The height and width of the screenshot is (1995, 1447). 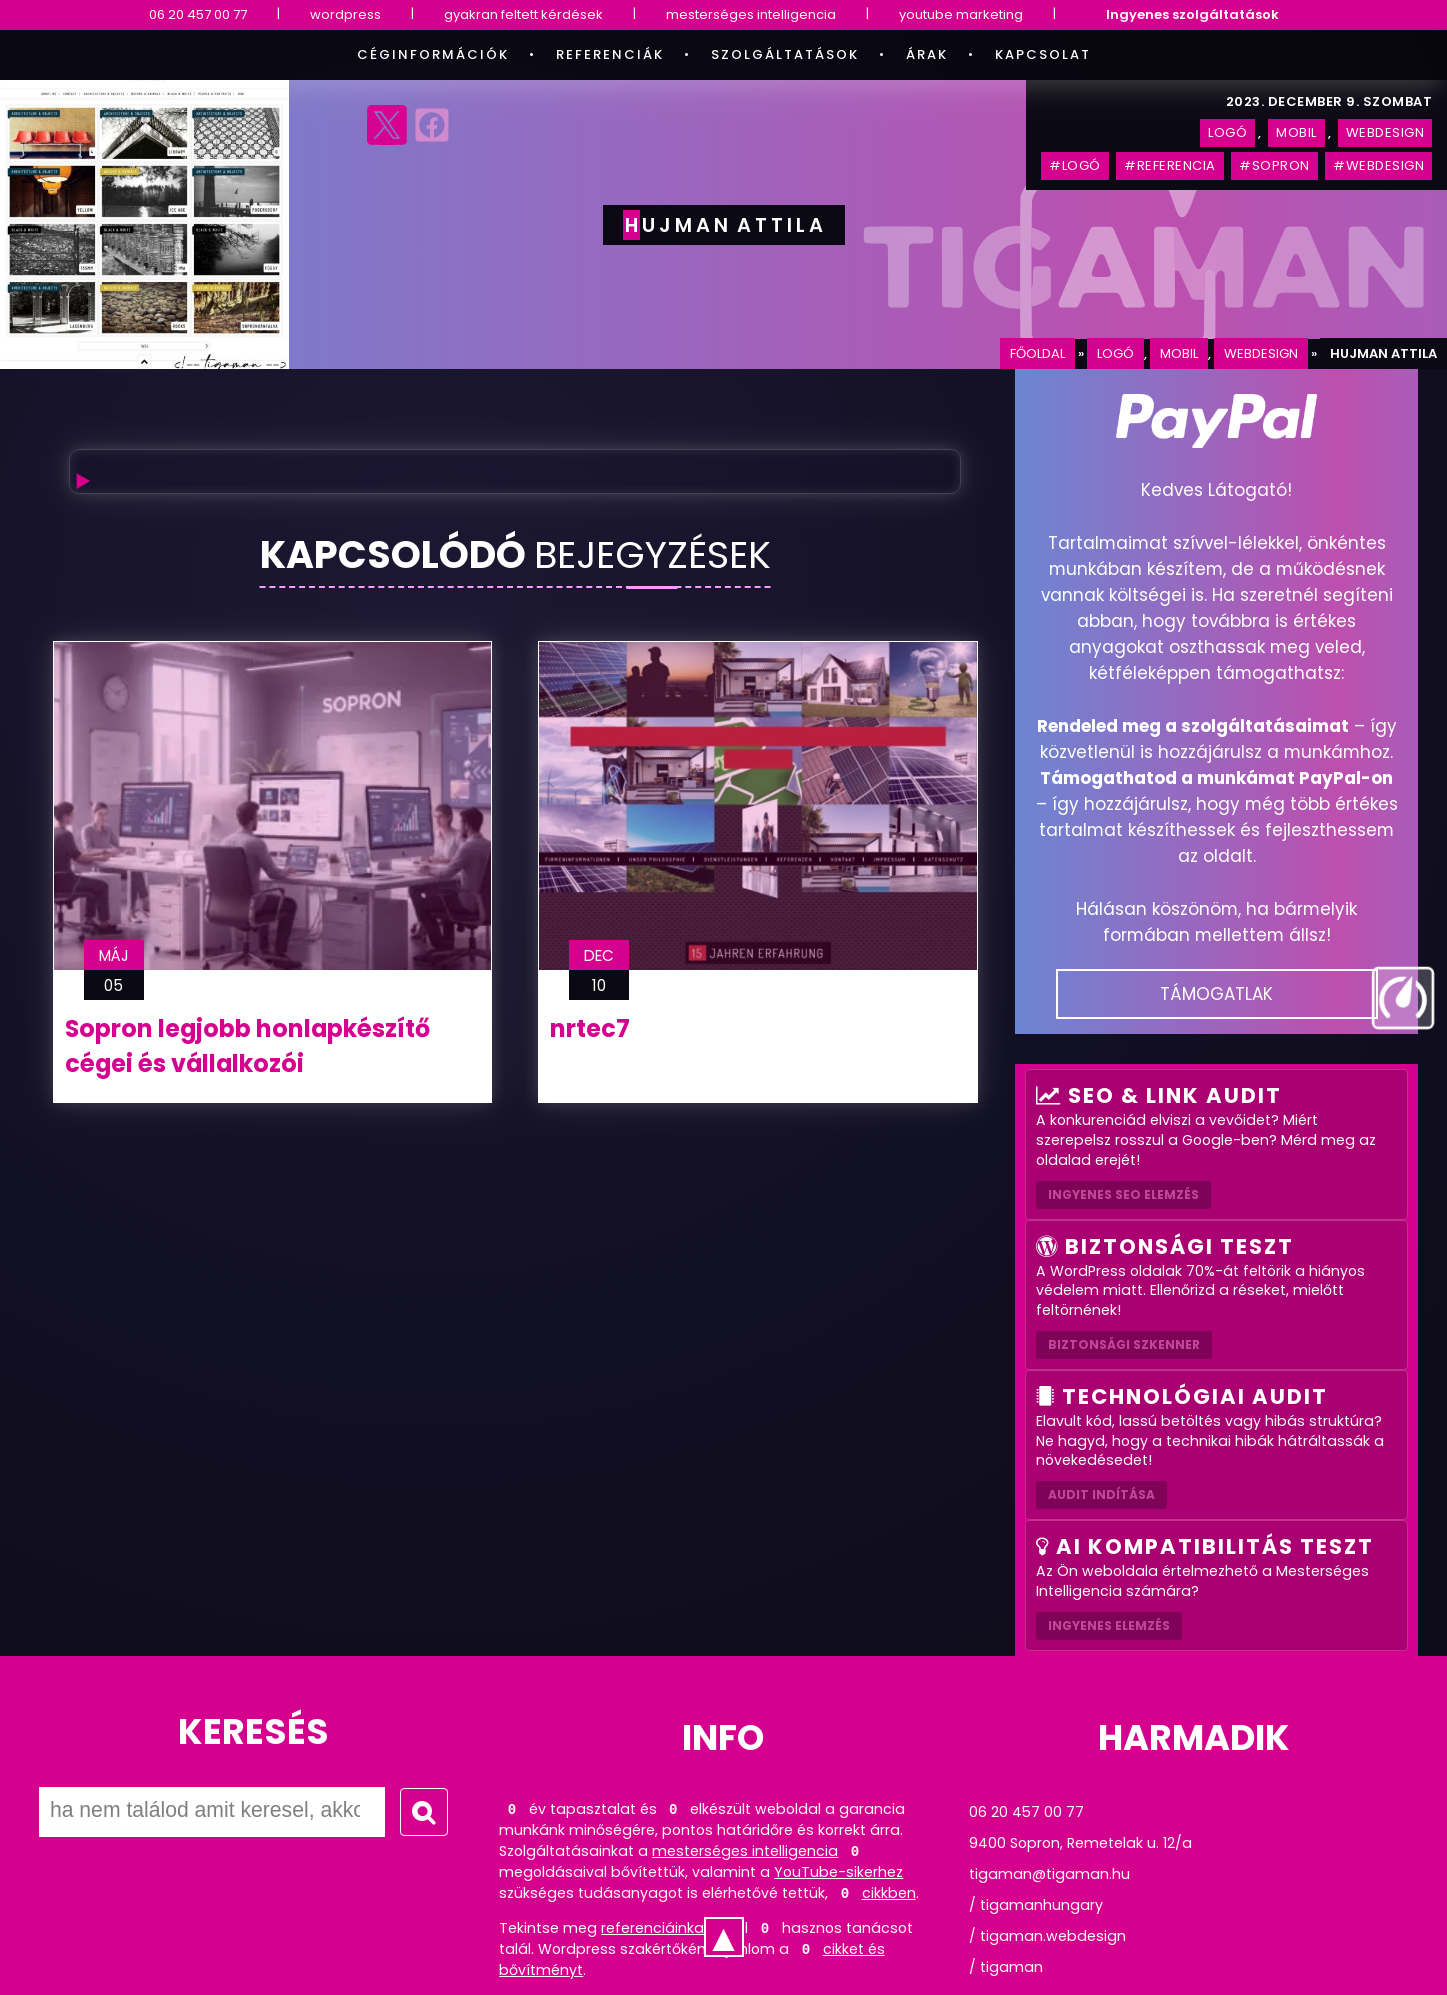 What do you see at coordinates (1179, 353) in the screenshot?
I see `mobil` at bounding box center [1179, 353].